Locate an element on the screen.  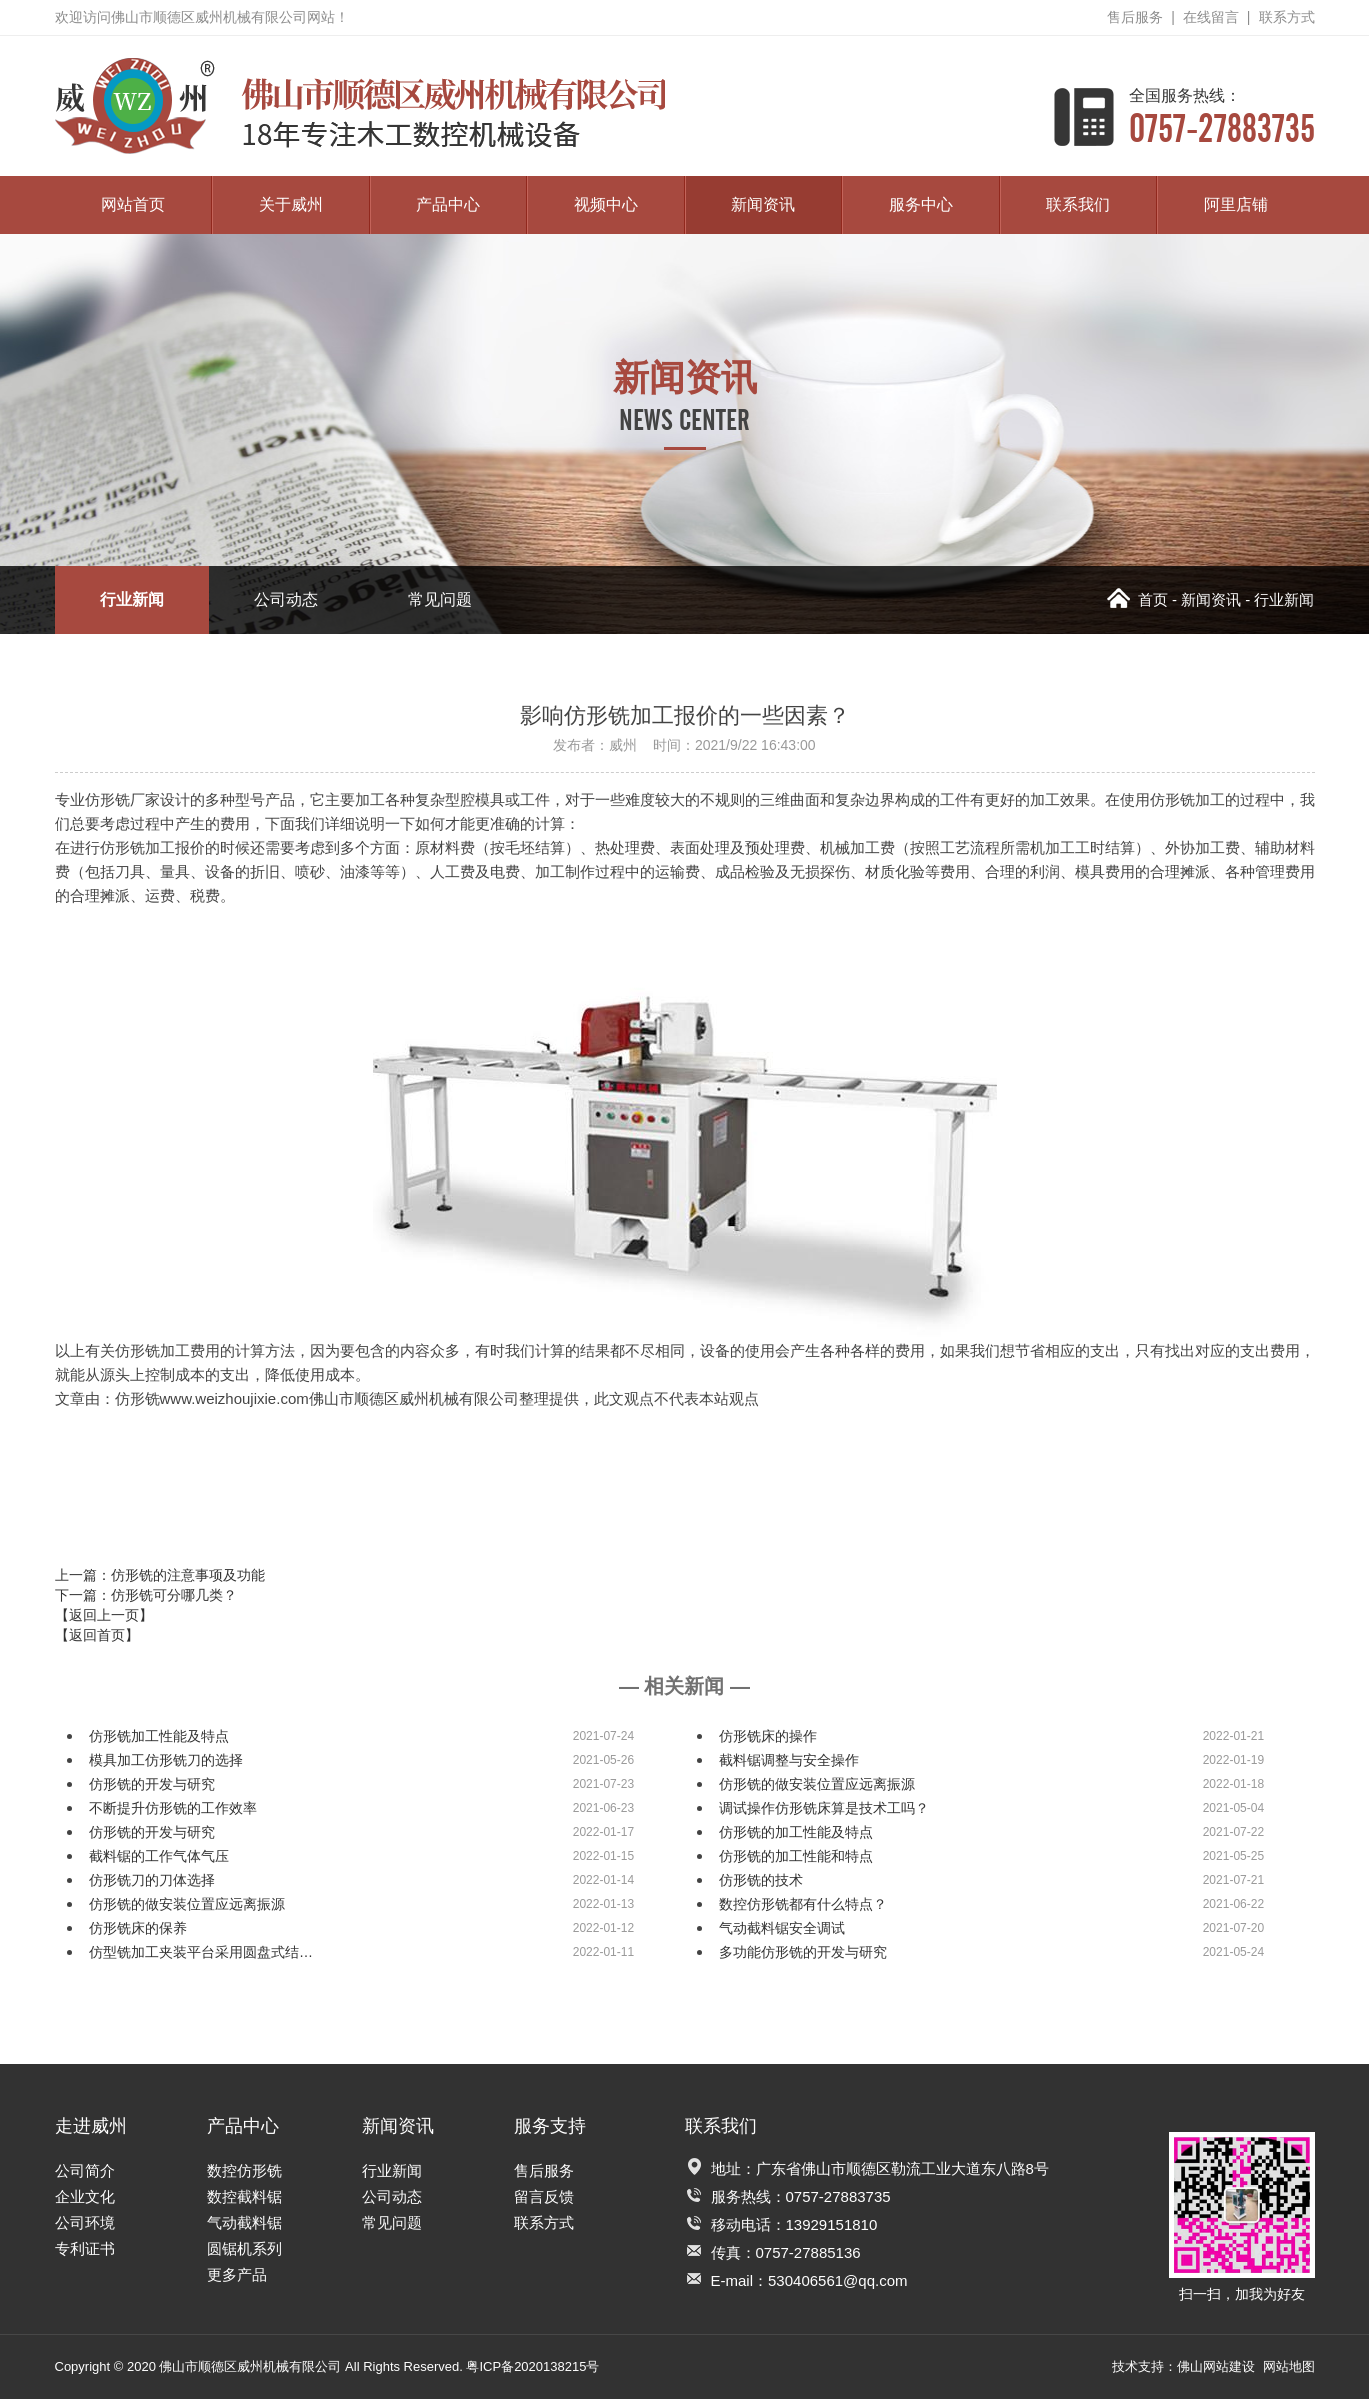
仿形铣的技术 is located at coordinates (761, 1880).